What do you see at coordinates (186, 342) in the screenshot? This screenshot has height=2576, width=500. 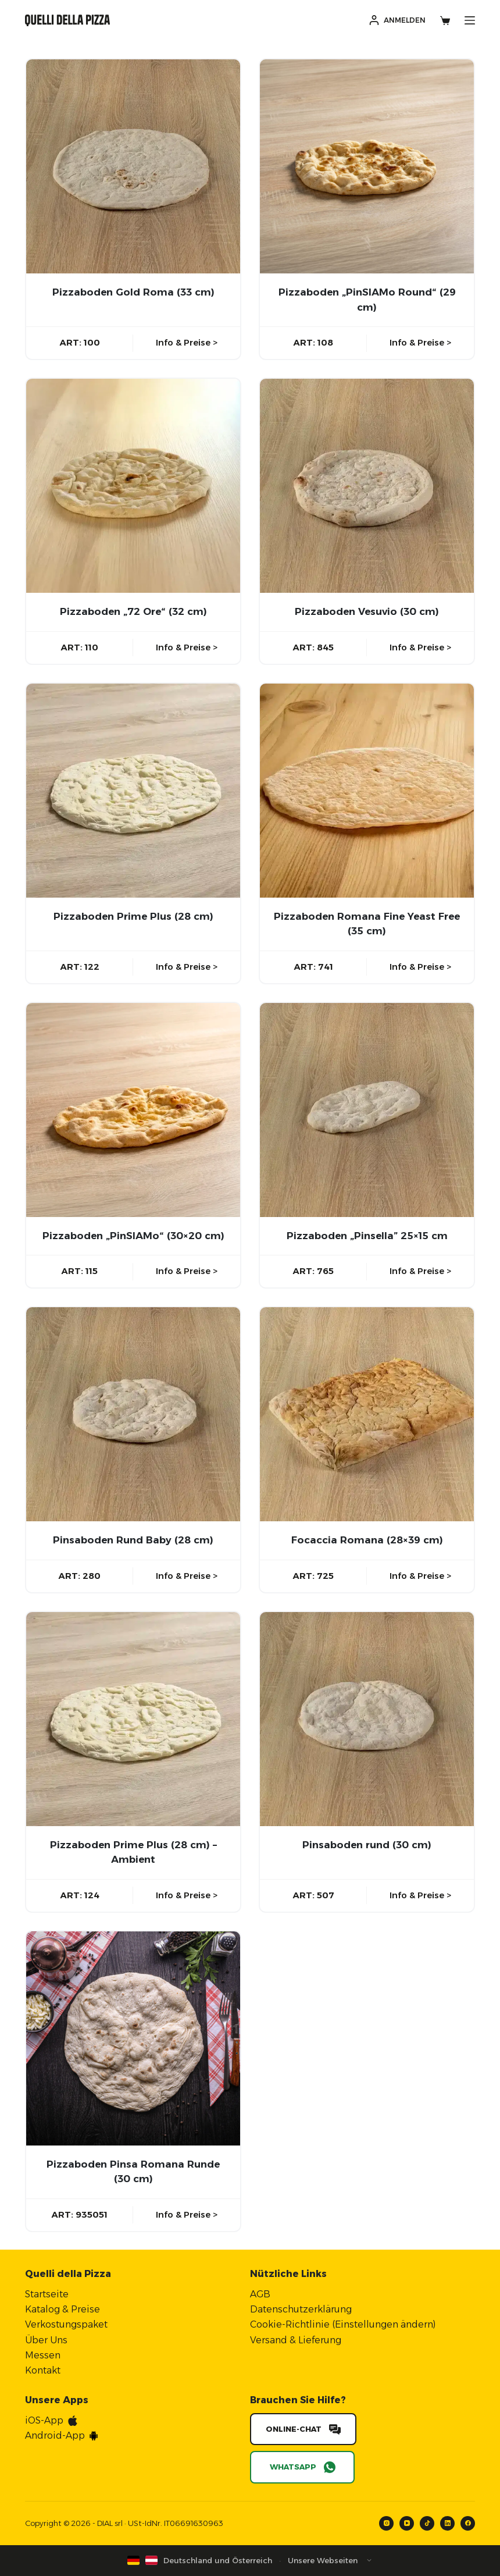 I see `Info & Preise >` at bounding box center [186, 342].